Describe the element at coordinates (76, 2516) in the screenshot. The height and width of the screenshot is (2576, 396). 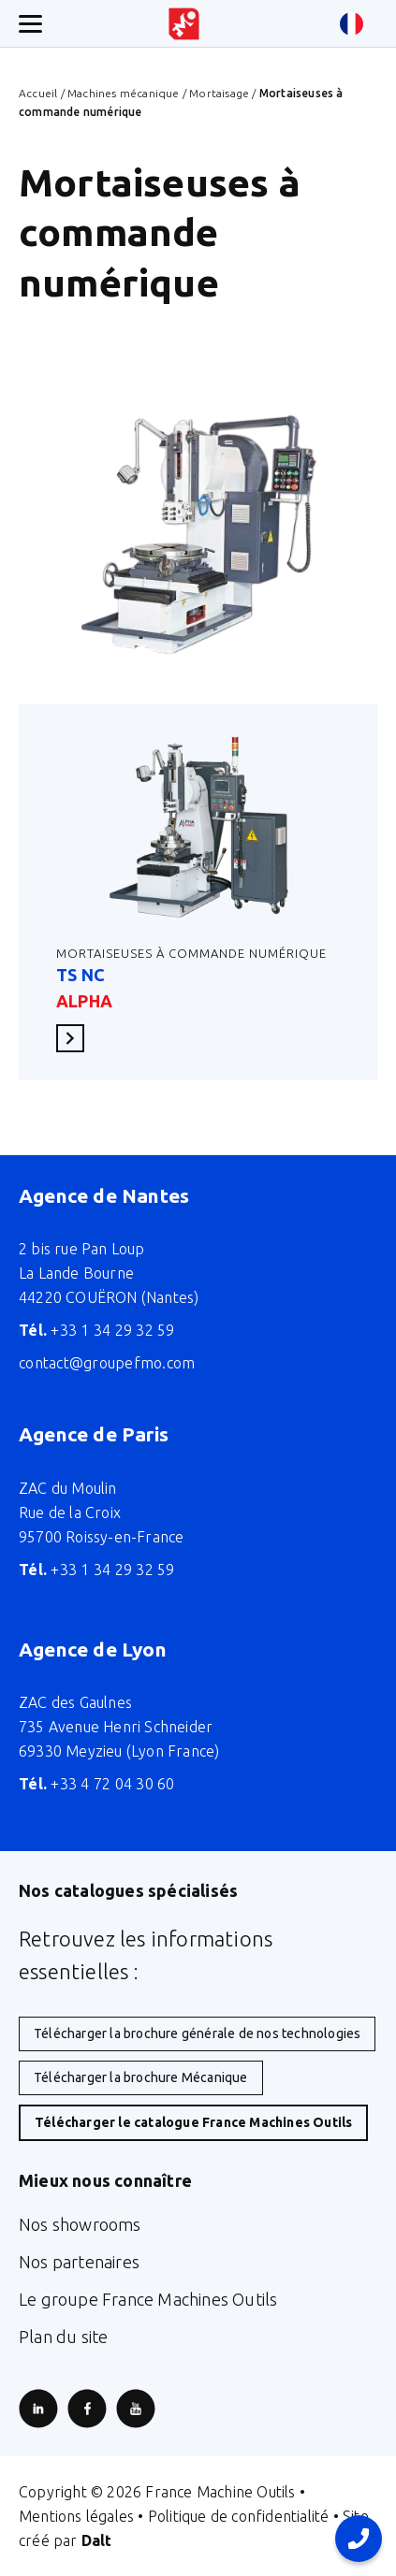
I see `Mentions légales` at that location.